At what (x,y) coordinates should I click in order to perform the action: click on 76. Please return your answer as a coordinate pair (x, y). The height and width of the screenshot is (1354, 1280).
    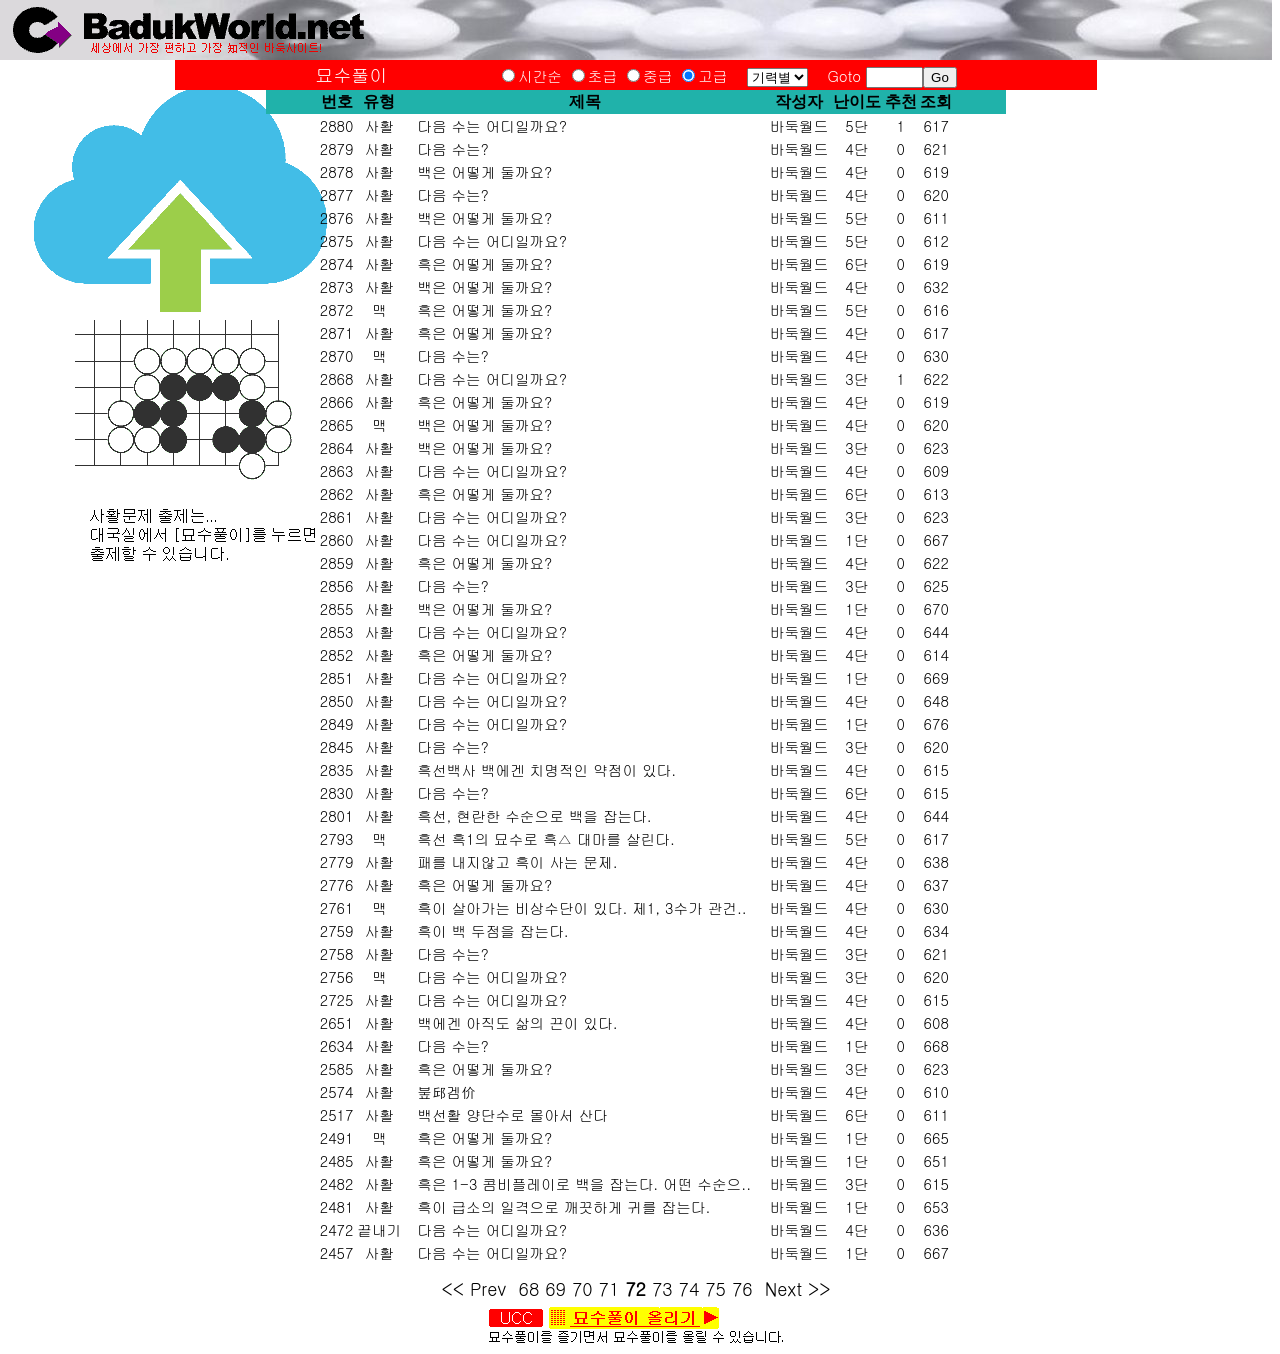
    Looking at the image, I should click on (742, 1288).